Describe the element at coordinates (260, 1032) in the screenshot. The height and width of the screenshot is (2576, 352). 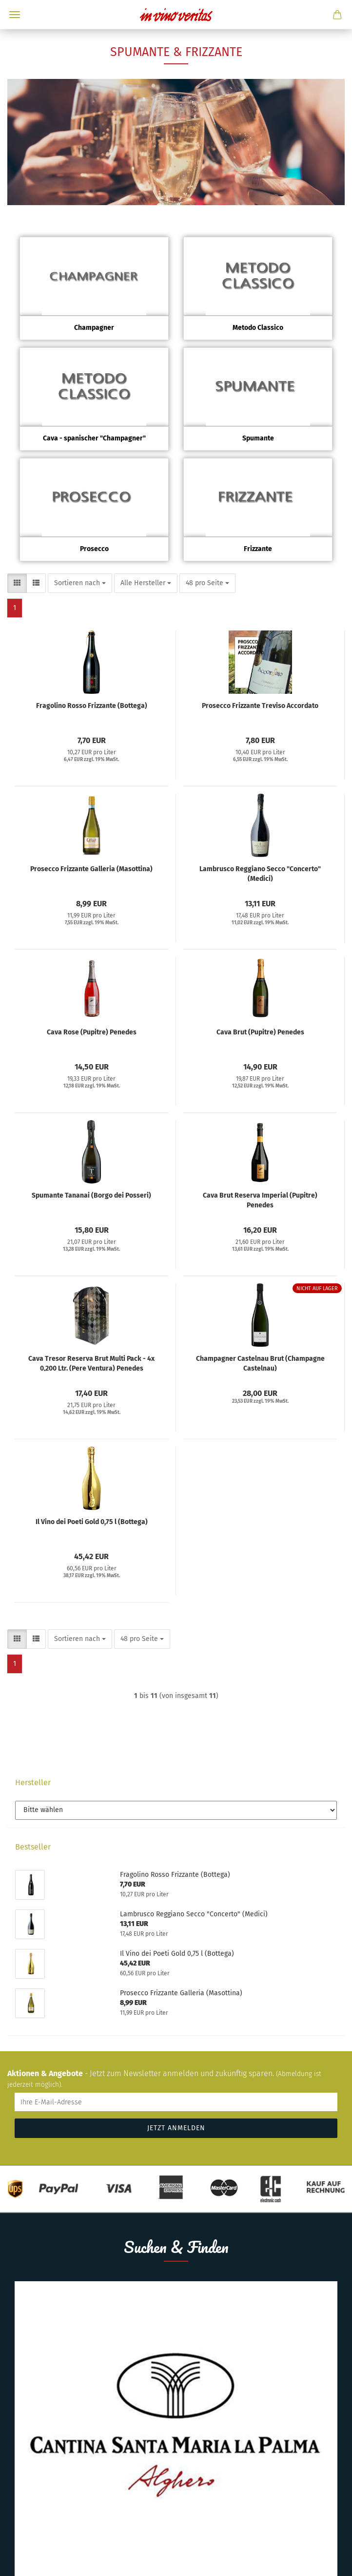
I see `Cava Brut (Pupitre) Penedes` at that location.